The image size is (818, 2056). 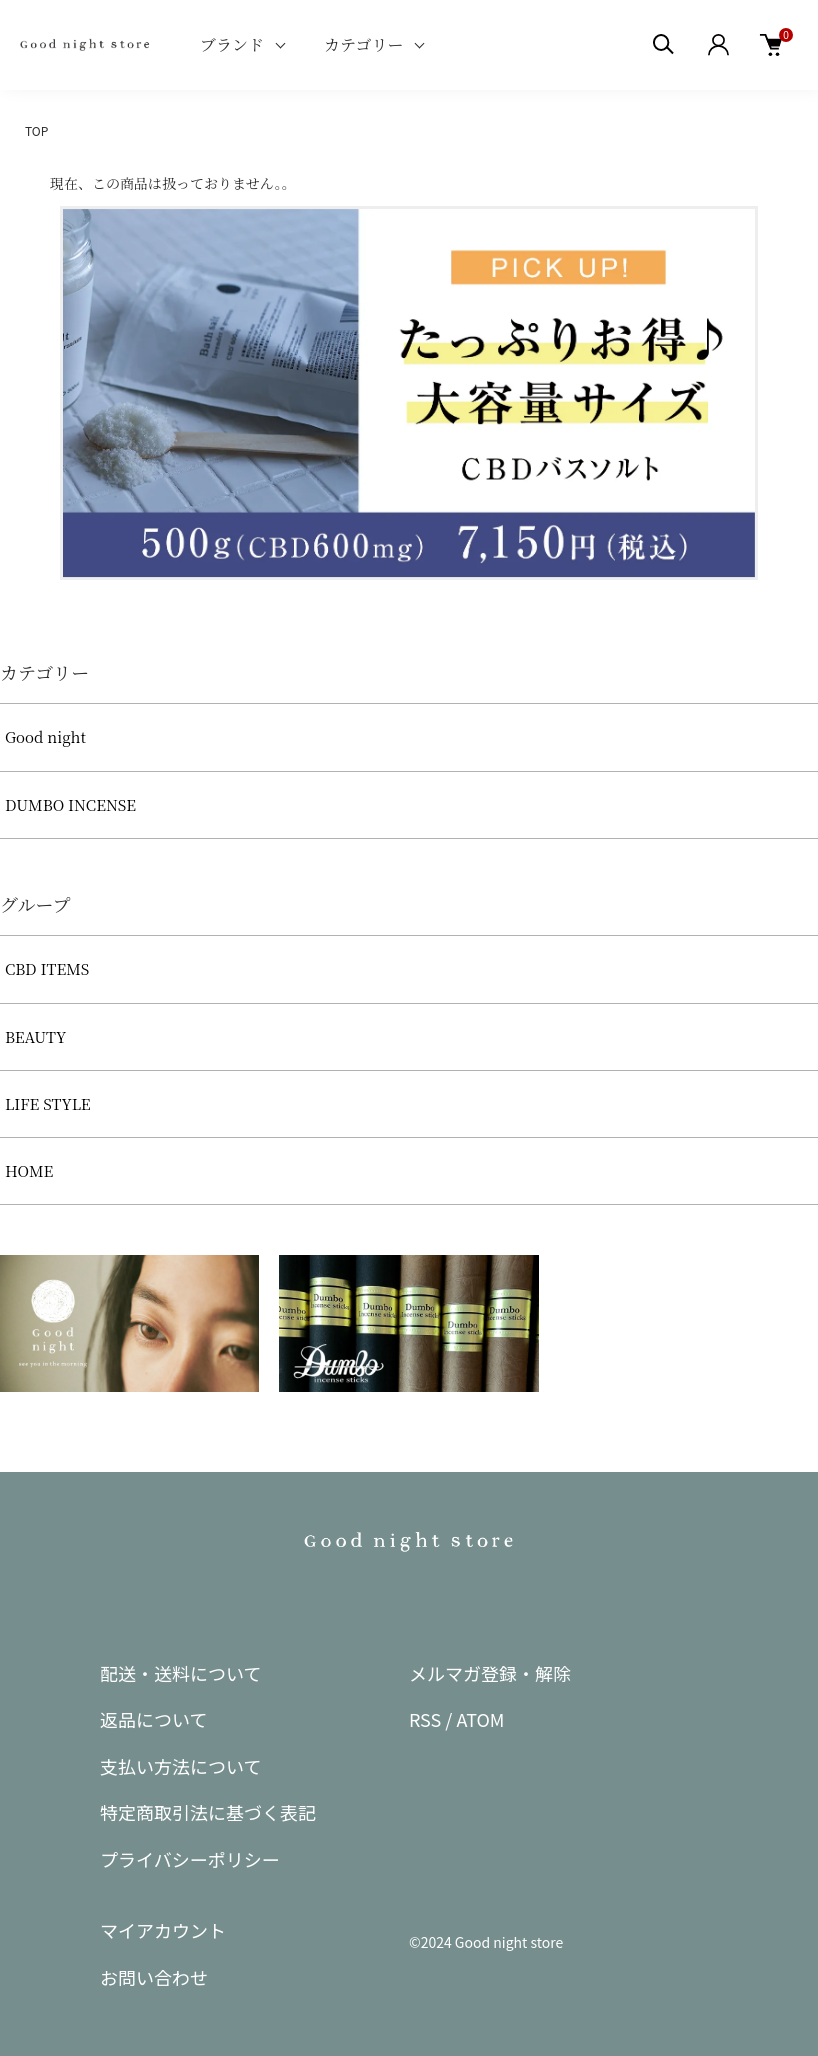 I want to click on LIFE STYLE, so click(x=48, y=1103).